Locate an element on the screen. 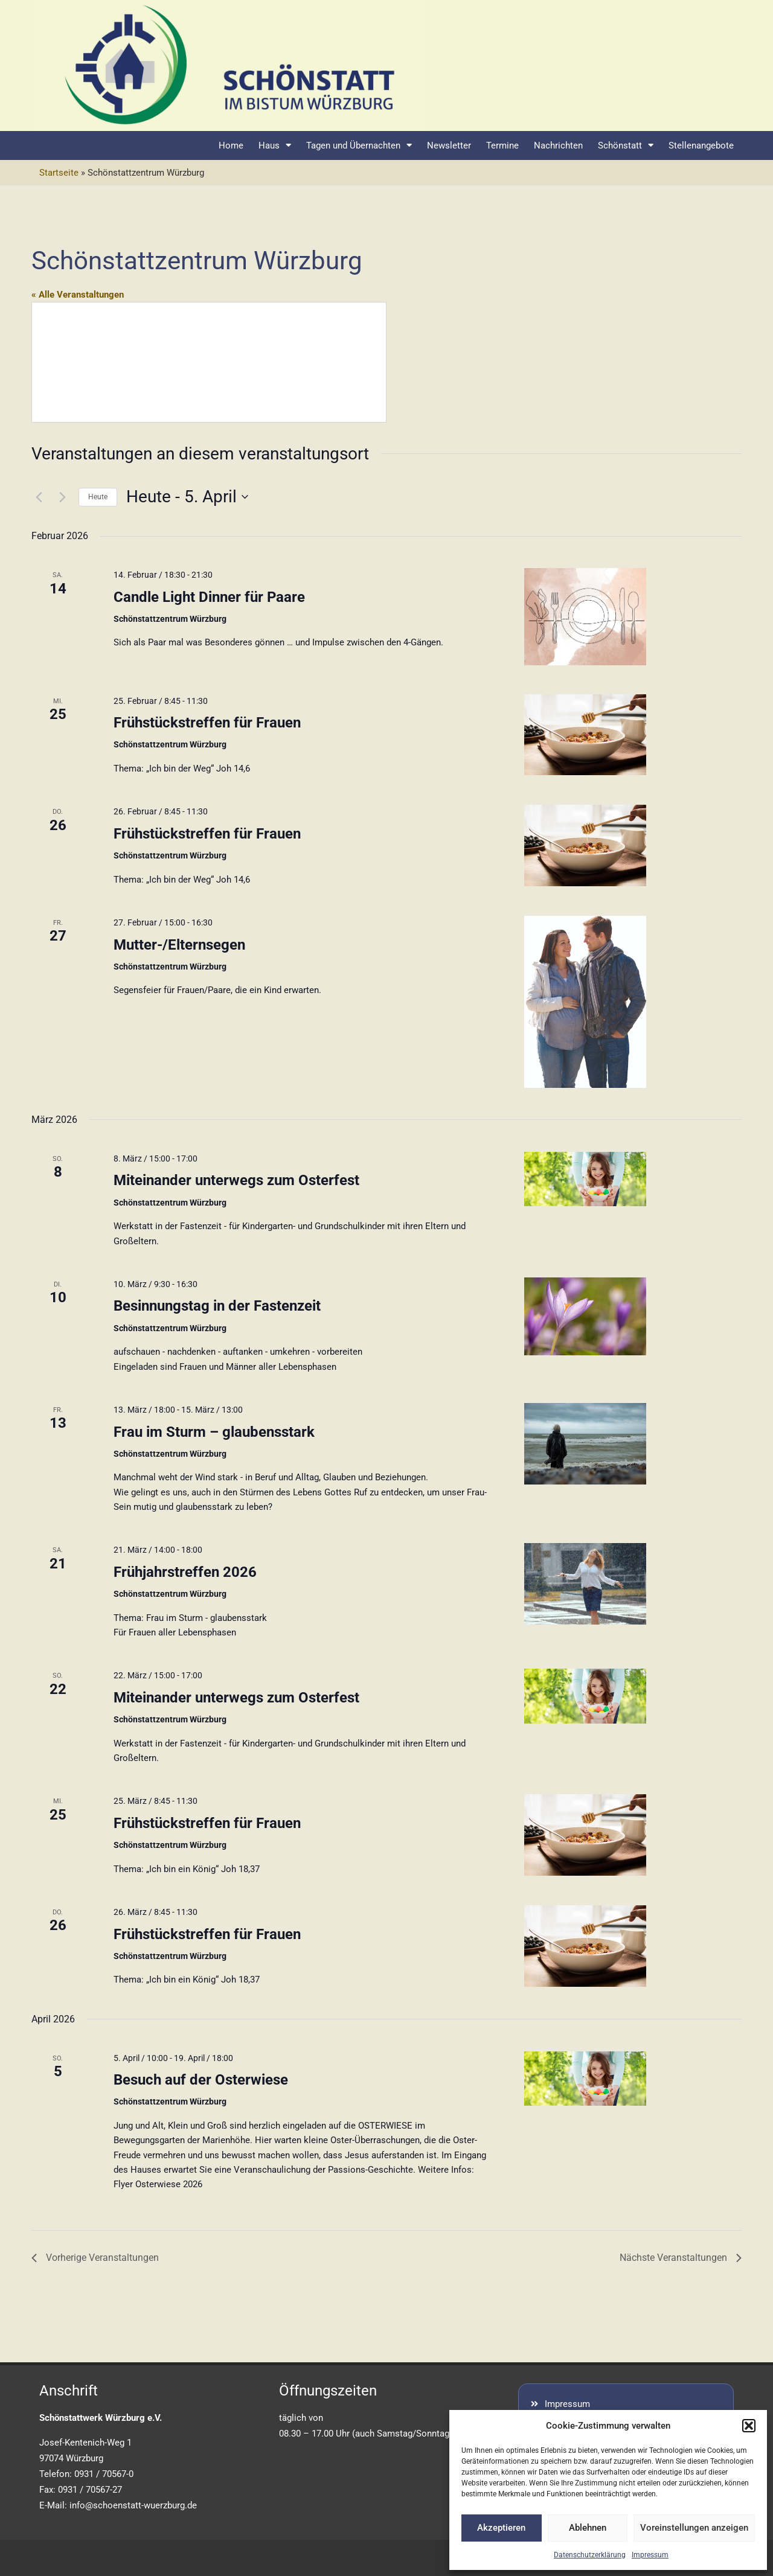  Frühjahrstreffen 2026 is located at coordinates (185, 1572).